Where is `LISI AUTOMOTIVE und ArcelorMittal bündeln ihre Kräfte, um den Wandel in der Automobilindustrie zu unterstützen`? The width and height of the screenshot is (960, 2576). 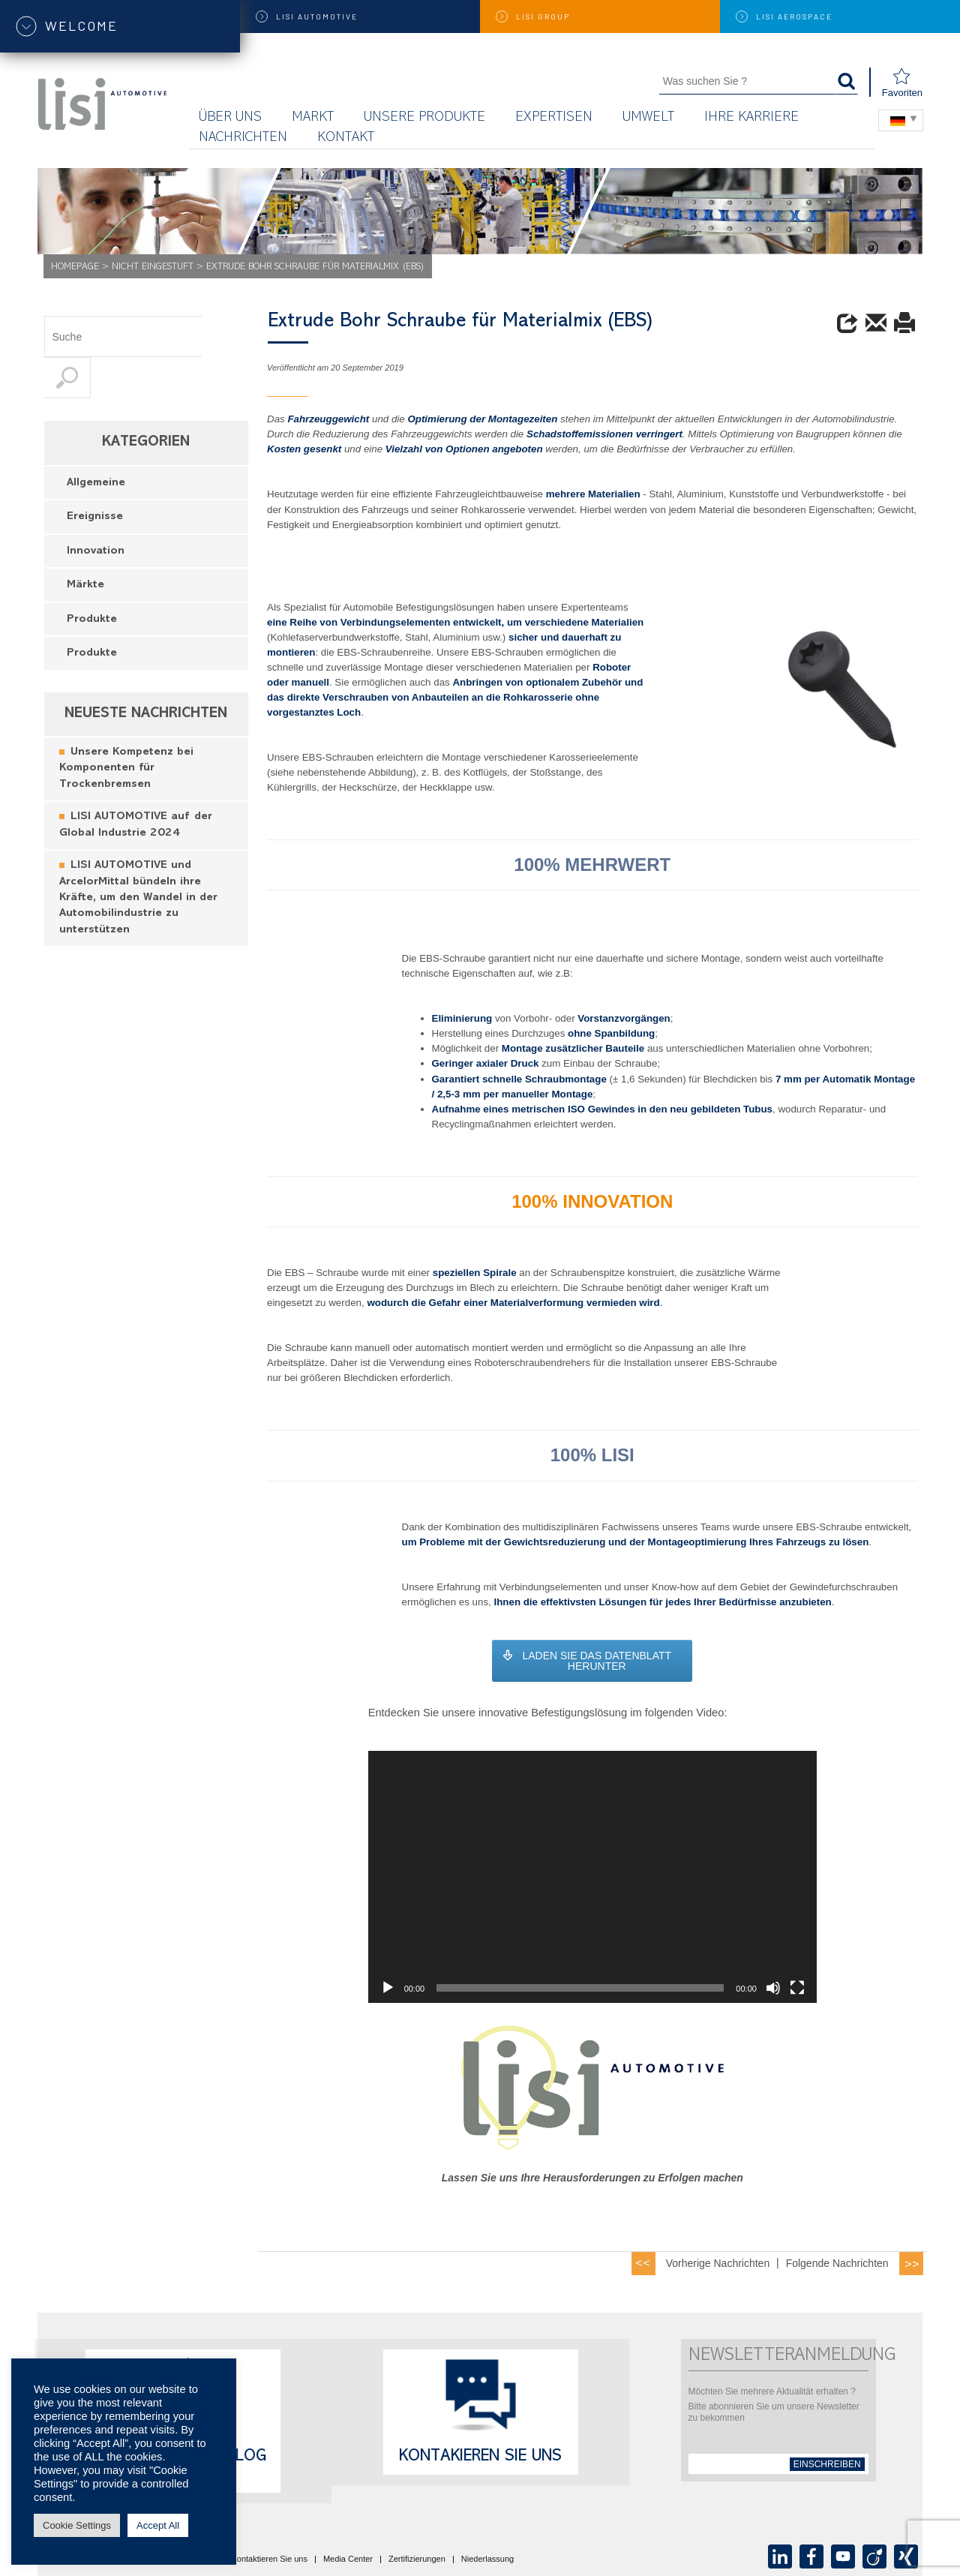
LISI AUTOMOTIVE und ArcelorMittal bündeln ihre Kräfte, um den Wandel in der Automobilindustrie zu unterstützen is located at coordinates (138, 857).